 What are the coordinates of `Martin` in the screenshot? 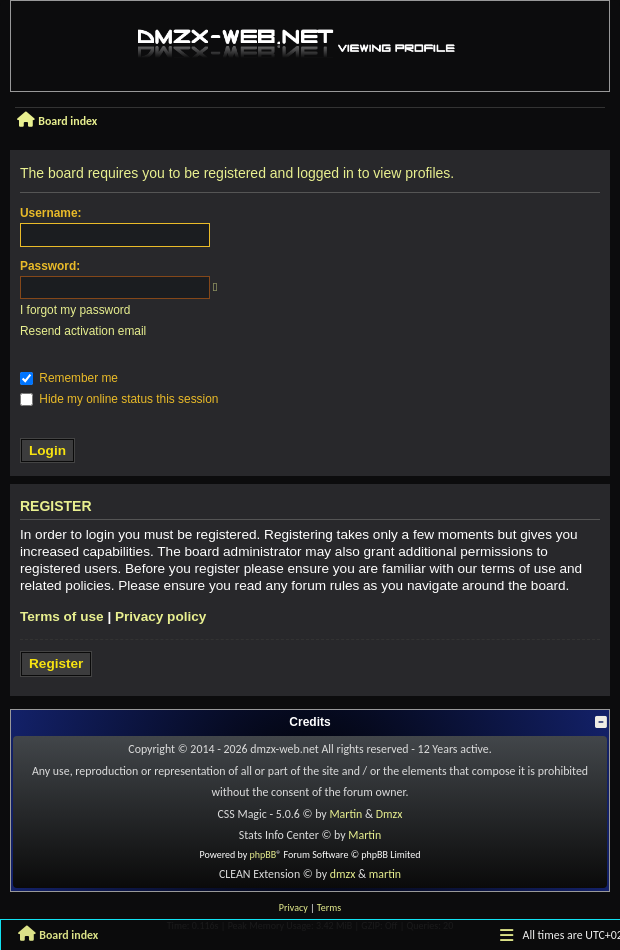 It's located at (345, 814).